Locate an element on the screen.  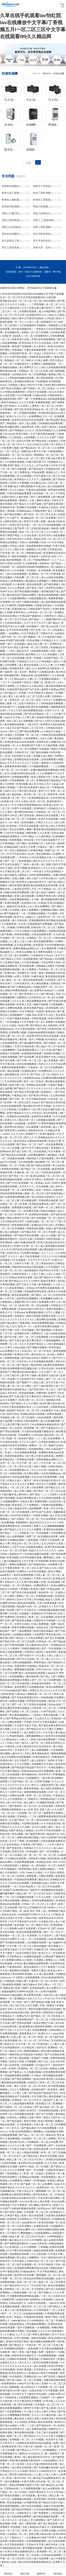
日韩精品专区 is located at coordinates (48, 2359).